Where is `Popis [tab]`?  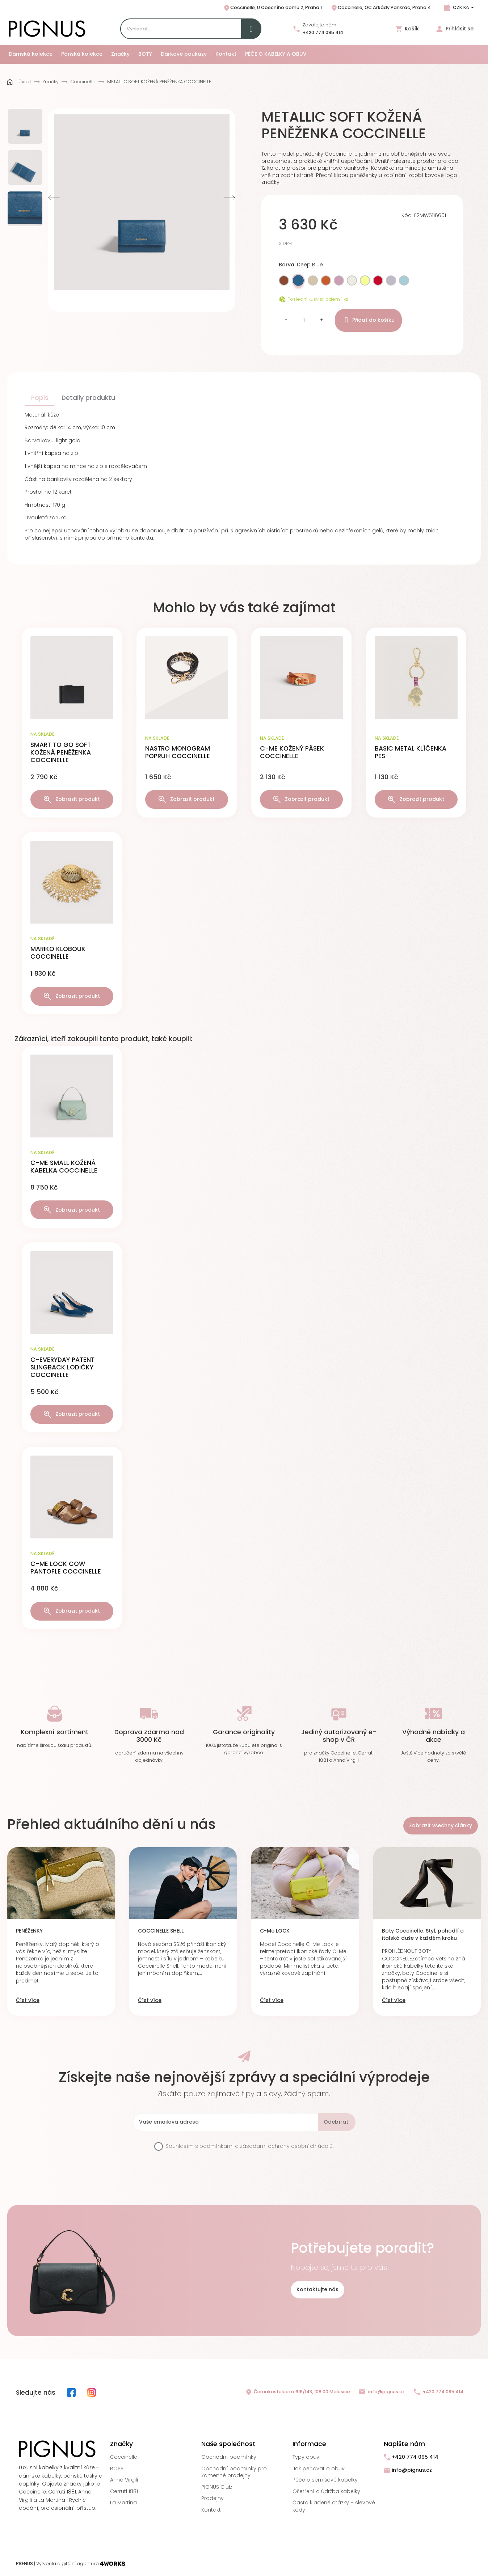
Popis [tab] is located at coordinates (40, 397).